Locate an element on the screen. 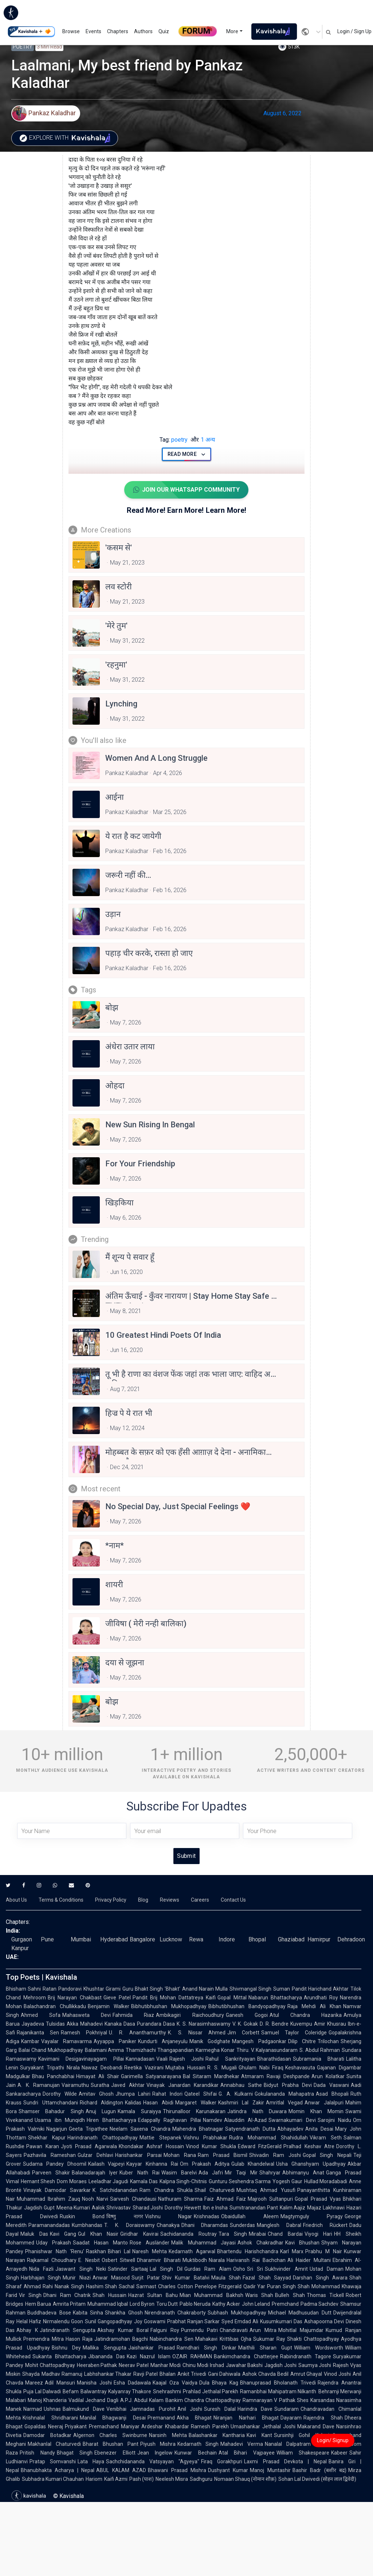  Vishnu Prabhakar is located at coordinates (205, 2138).